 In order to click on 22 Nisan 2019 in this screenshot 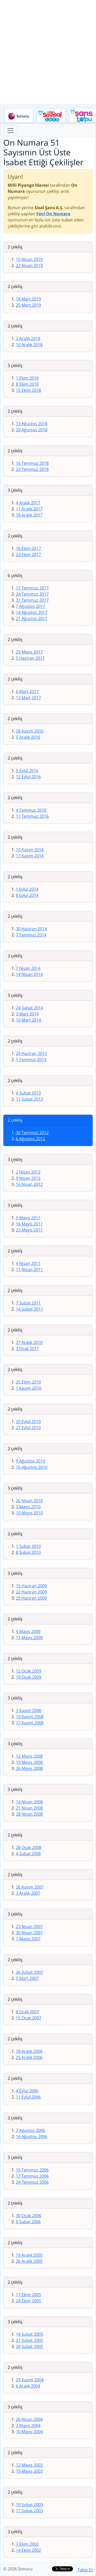, I will do `click(29, 265)`.